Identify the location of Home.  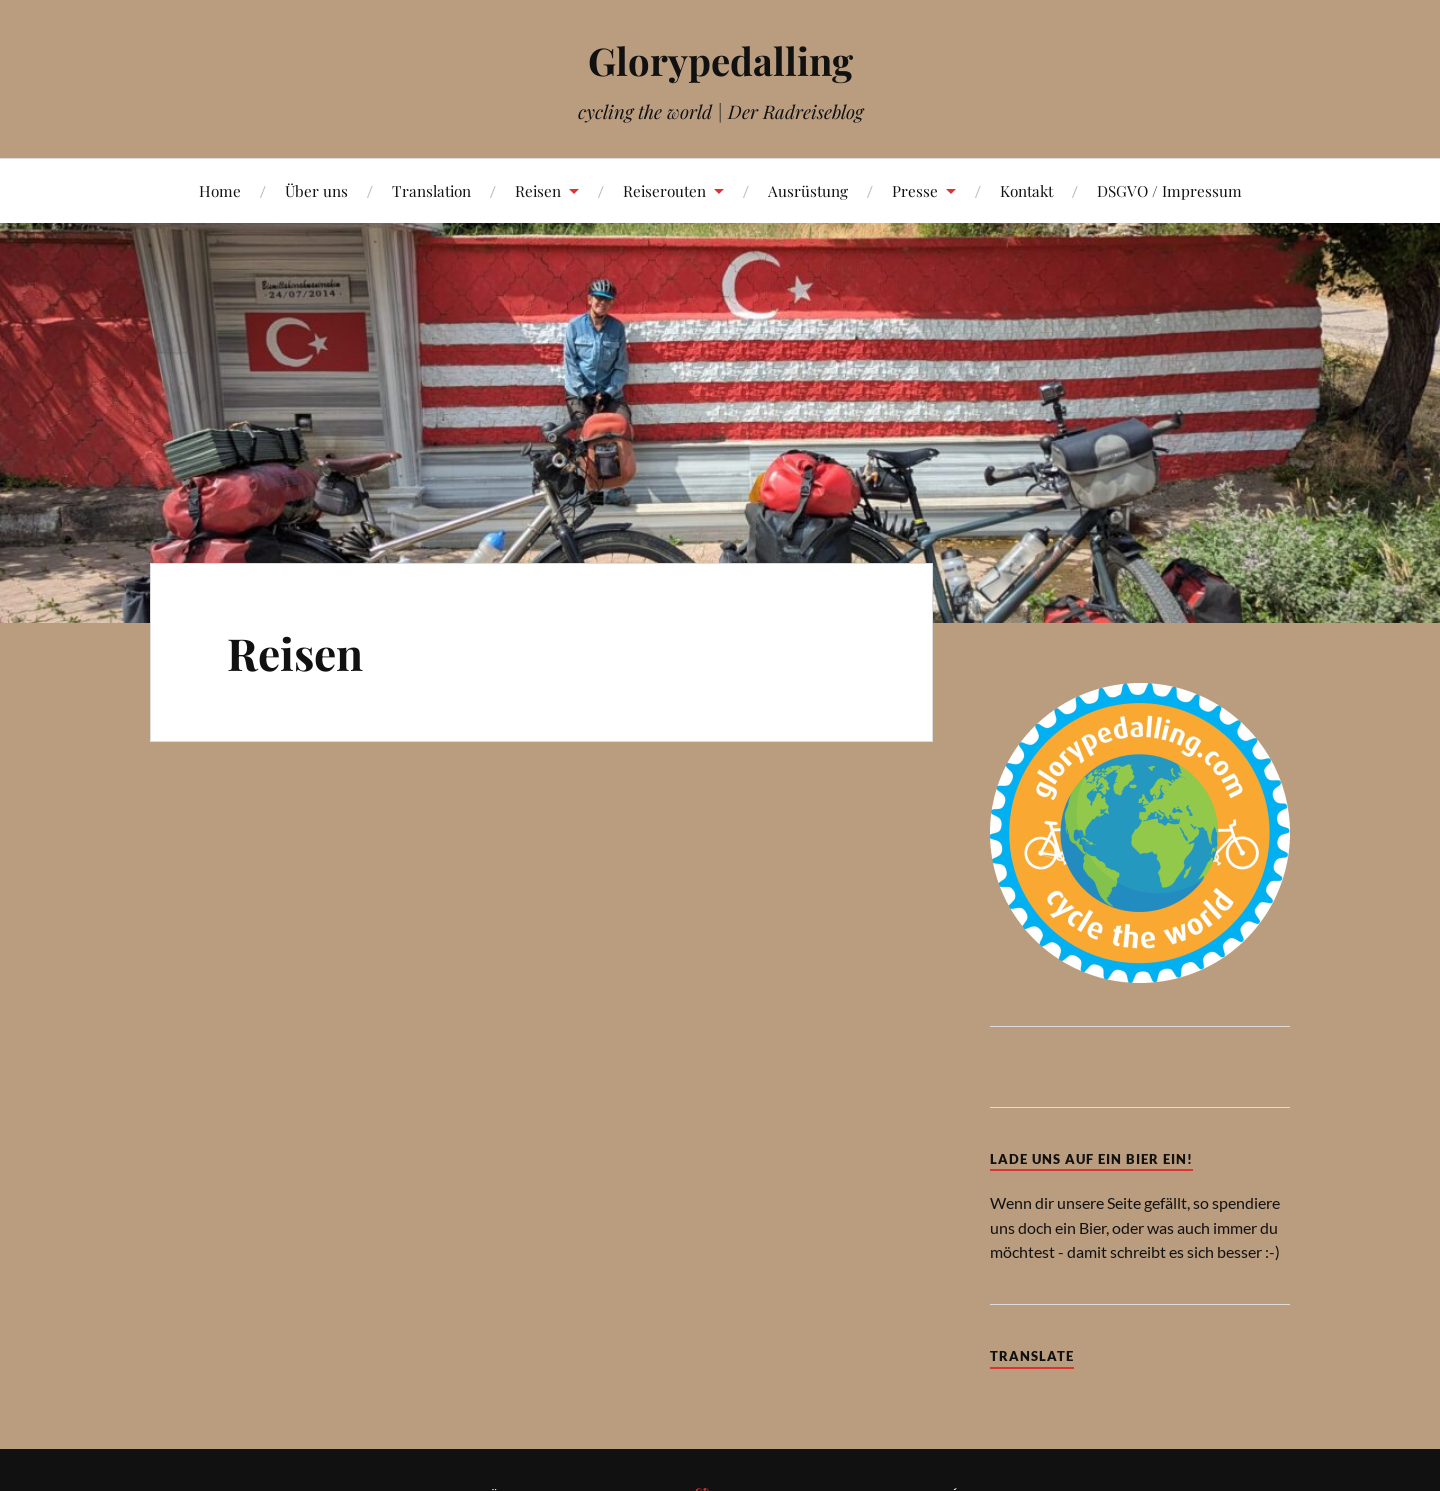
(220, 190).